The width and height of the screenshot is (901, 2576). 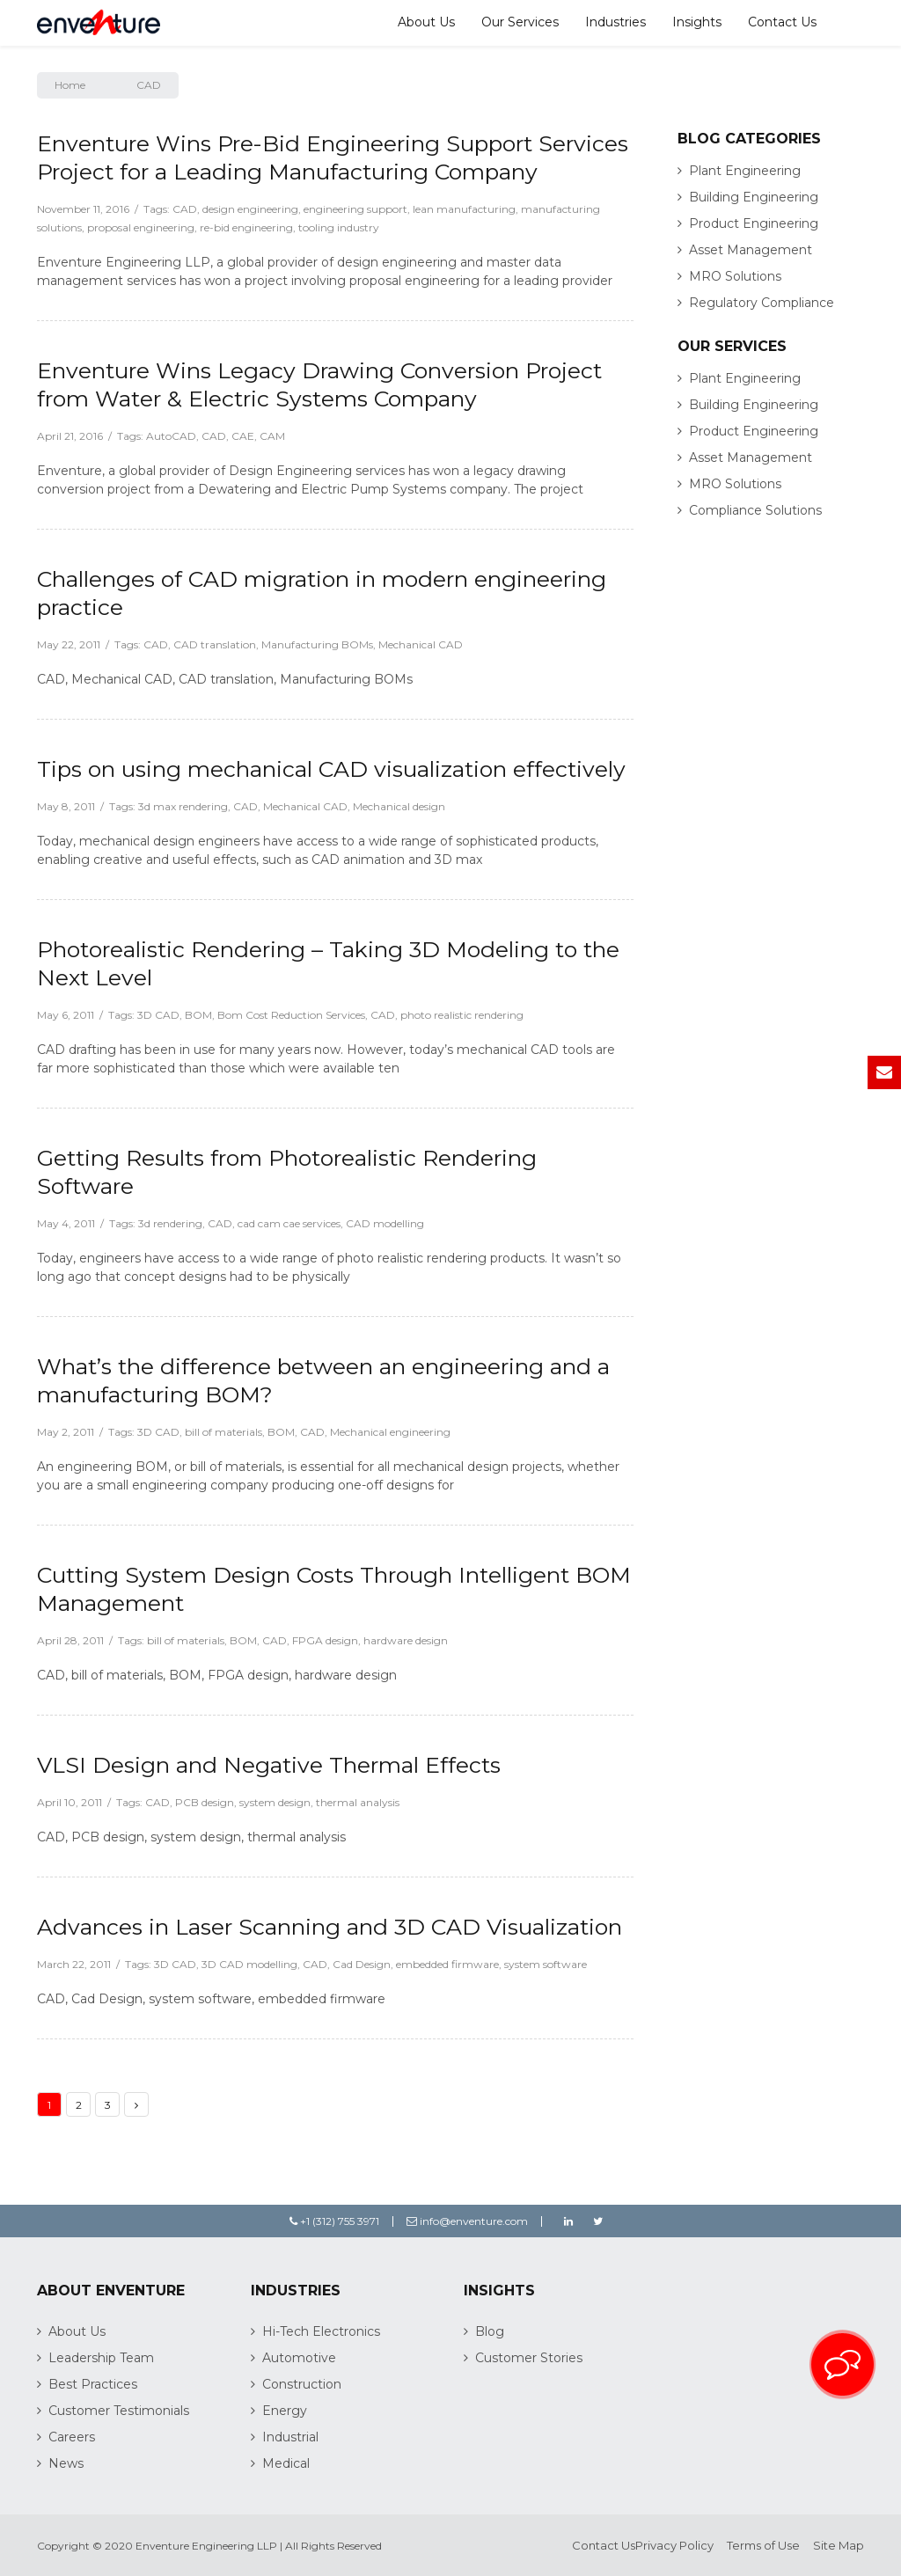 I want to click on 3D CAD, so click(x=158, y=1014).